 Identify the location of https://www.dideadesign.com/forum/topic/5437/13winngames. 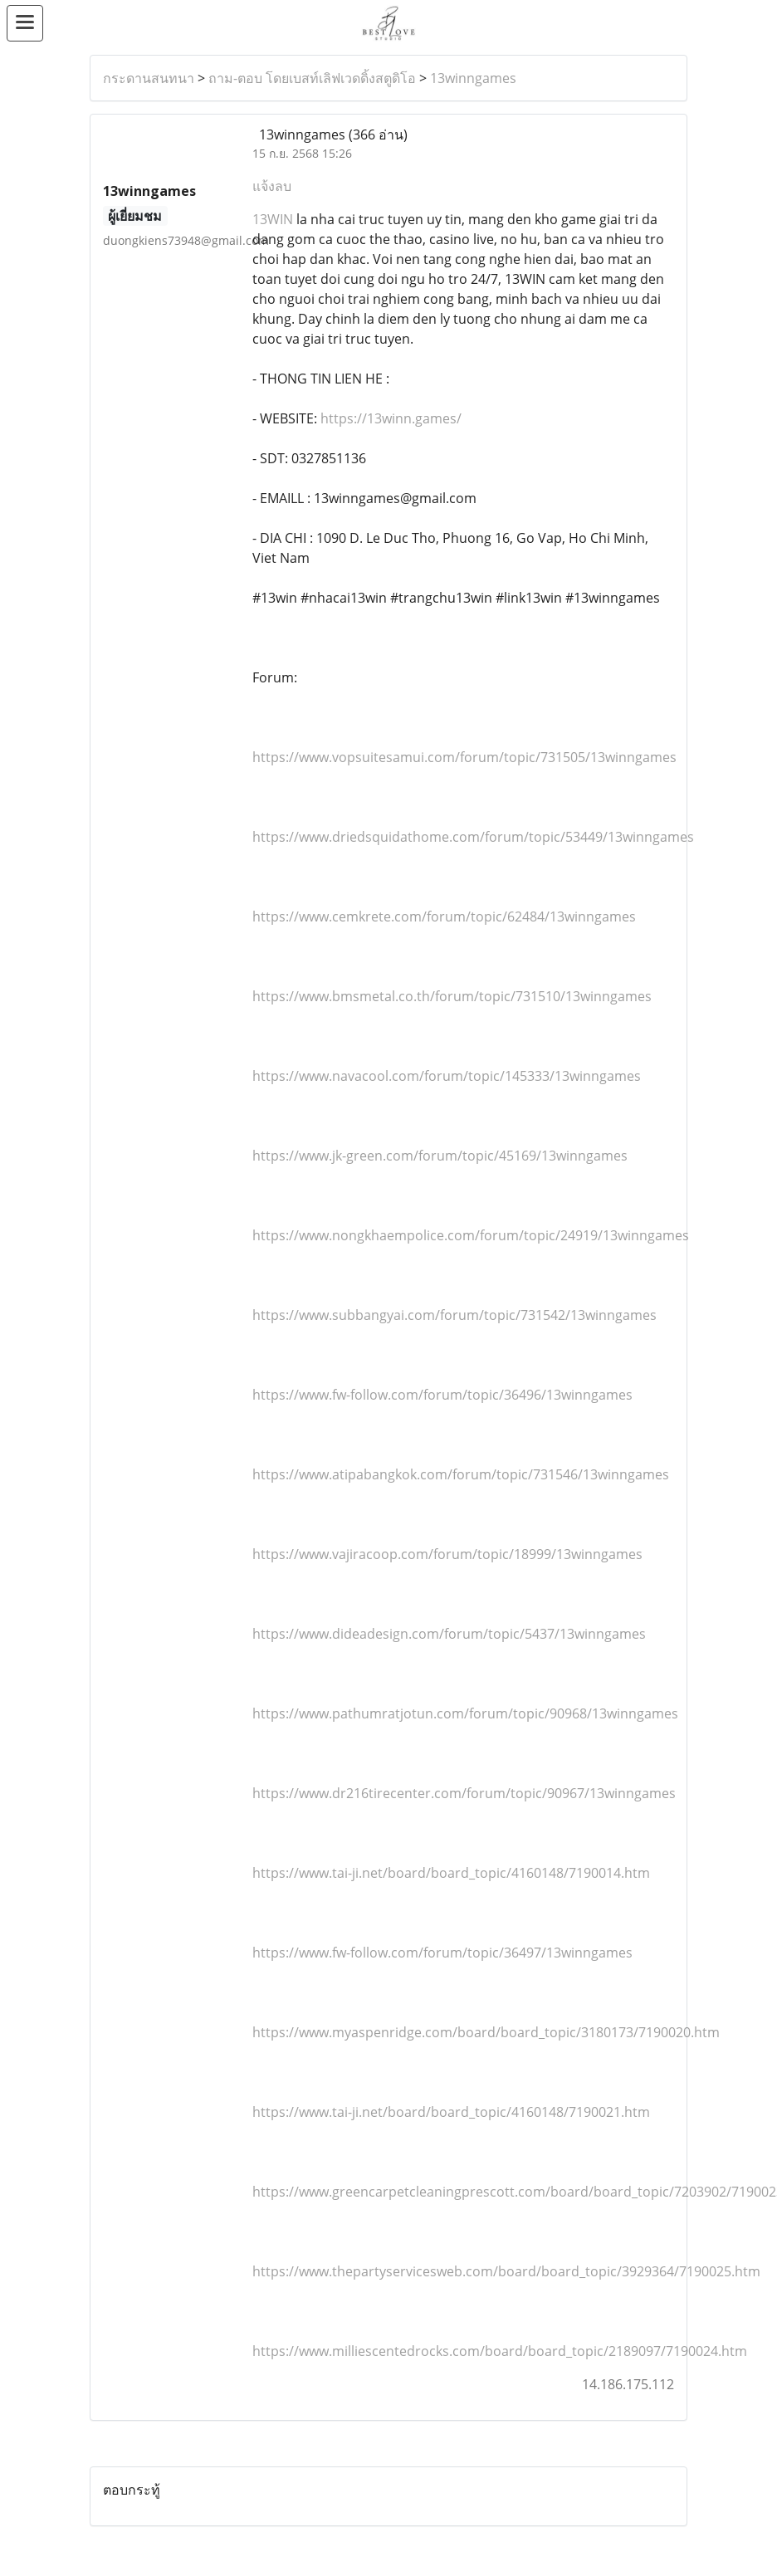
(449, 1634).